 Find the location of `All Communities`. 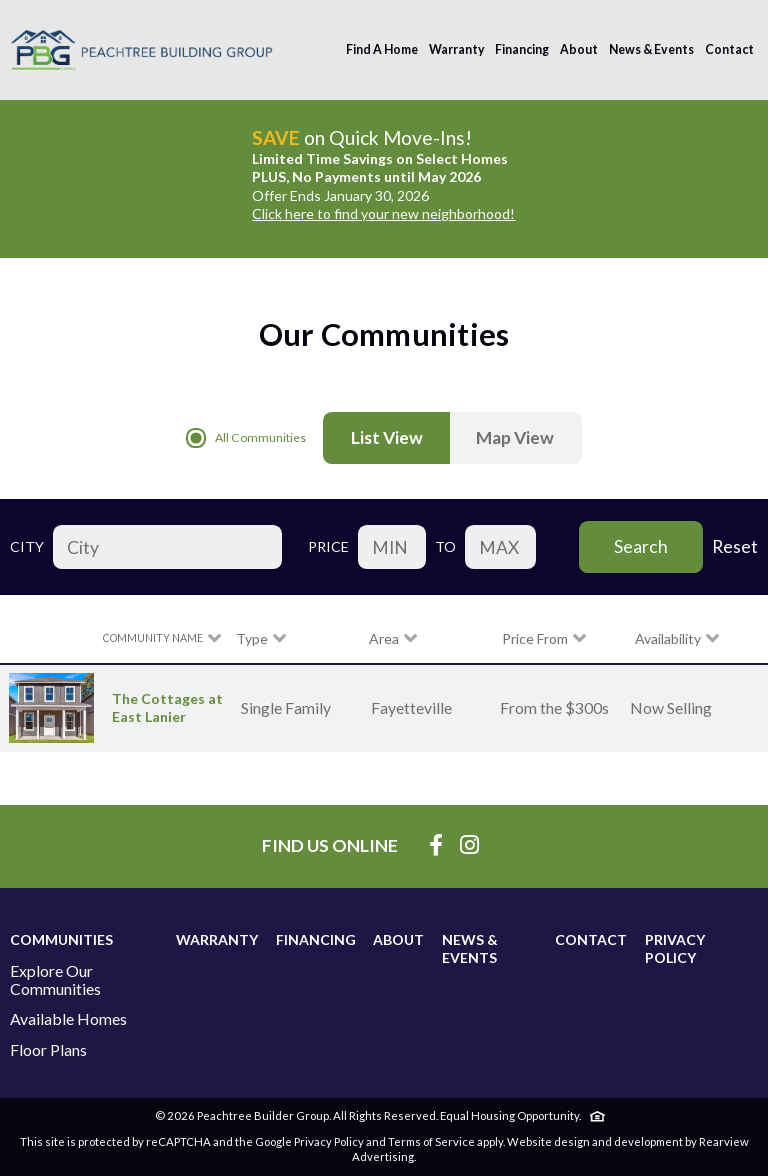

All Communities is located at coordinates (246, 438).